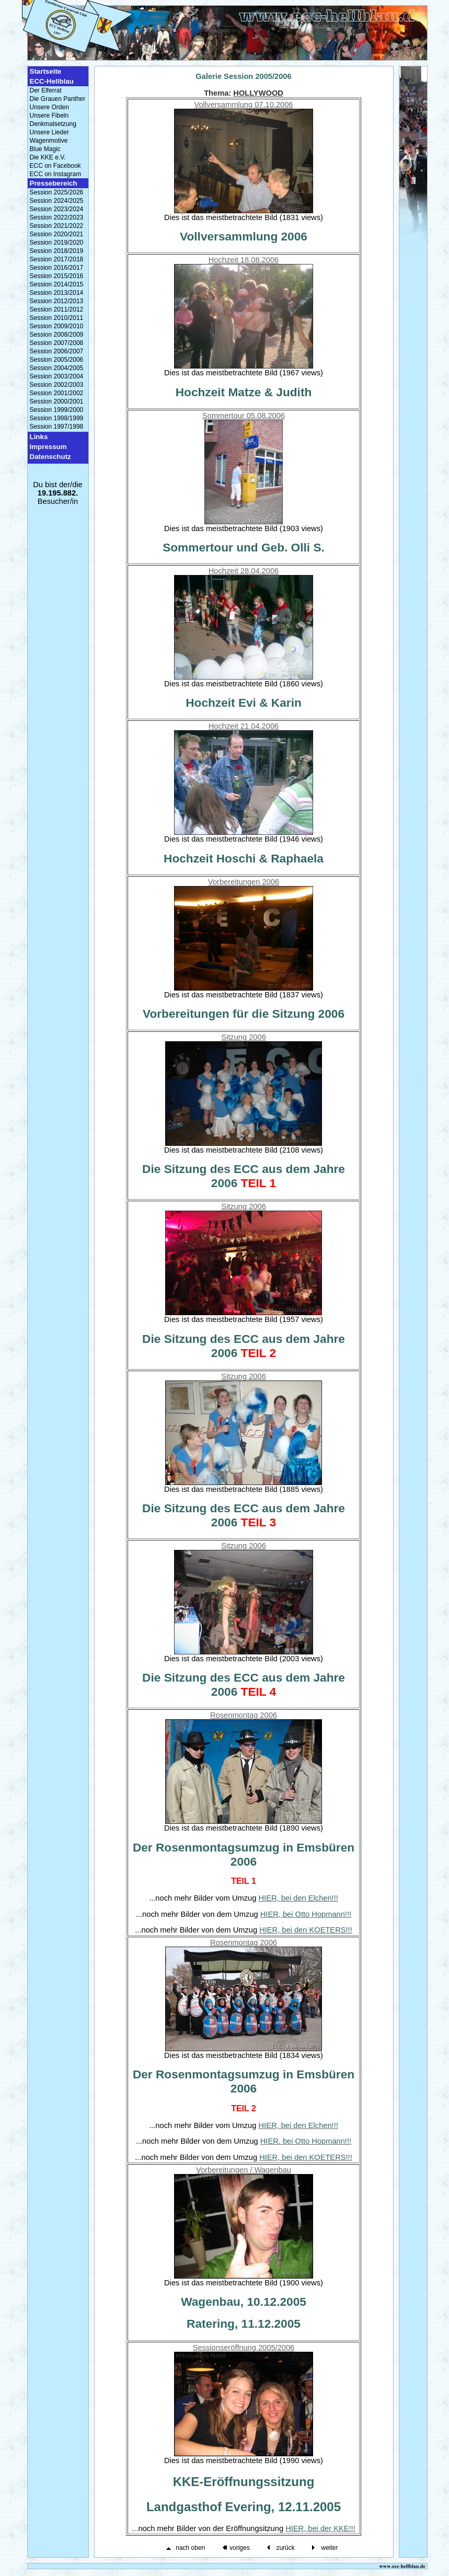 This screenshot has height=2576, width=449. I want to click on Session 2017/2018, so click(57, 259).